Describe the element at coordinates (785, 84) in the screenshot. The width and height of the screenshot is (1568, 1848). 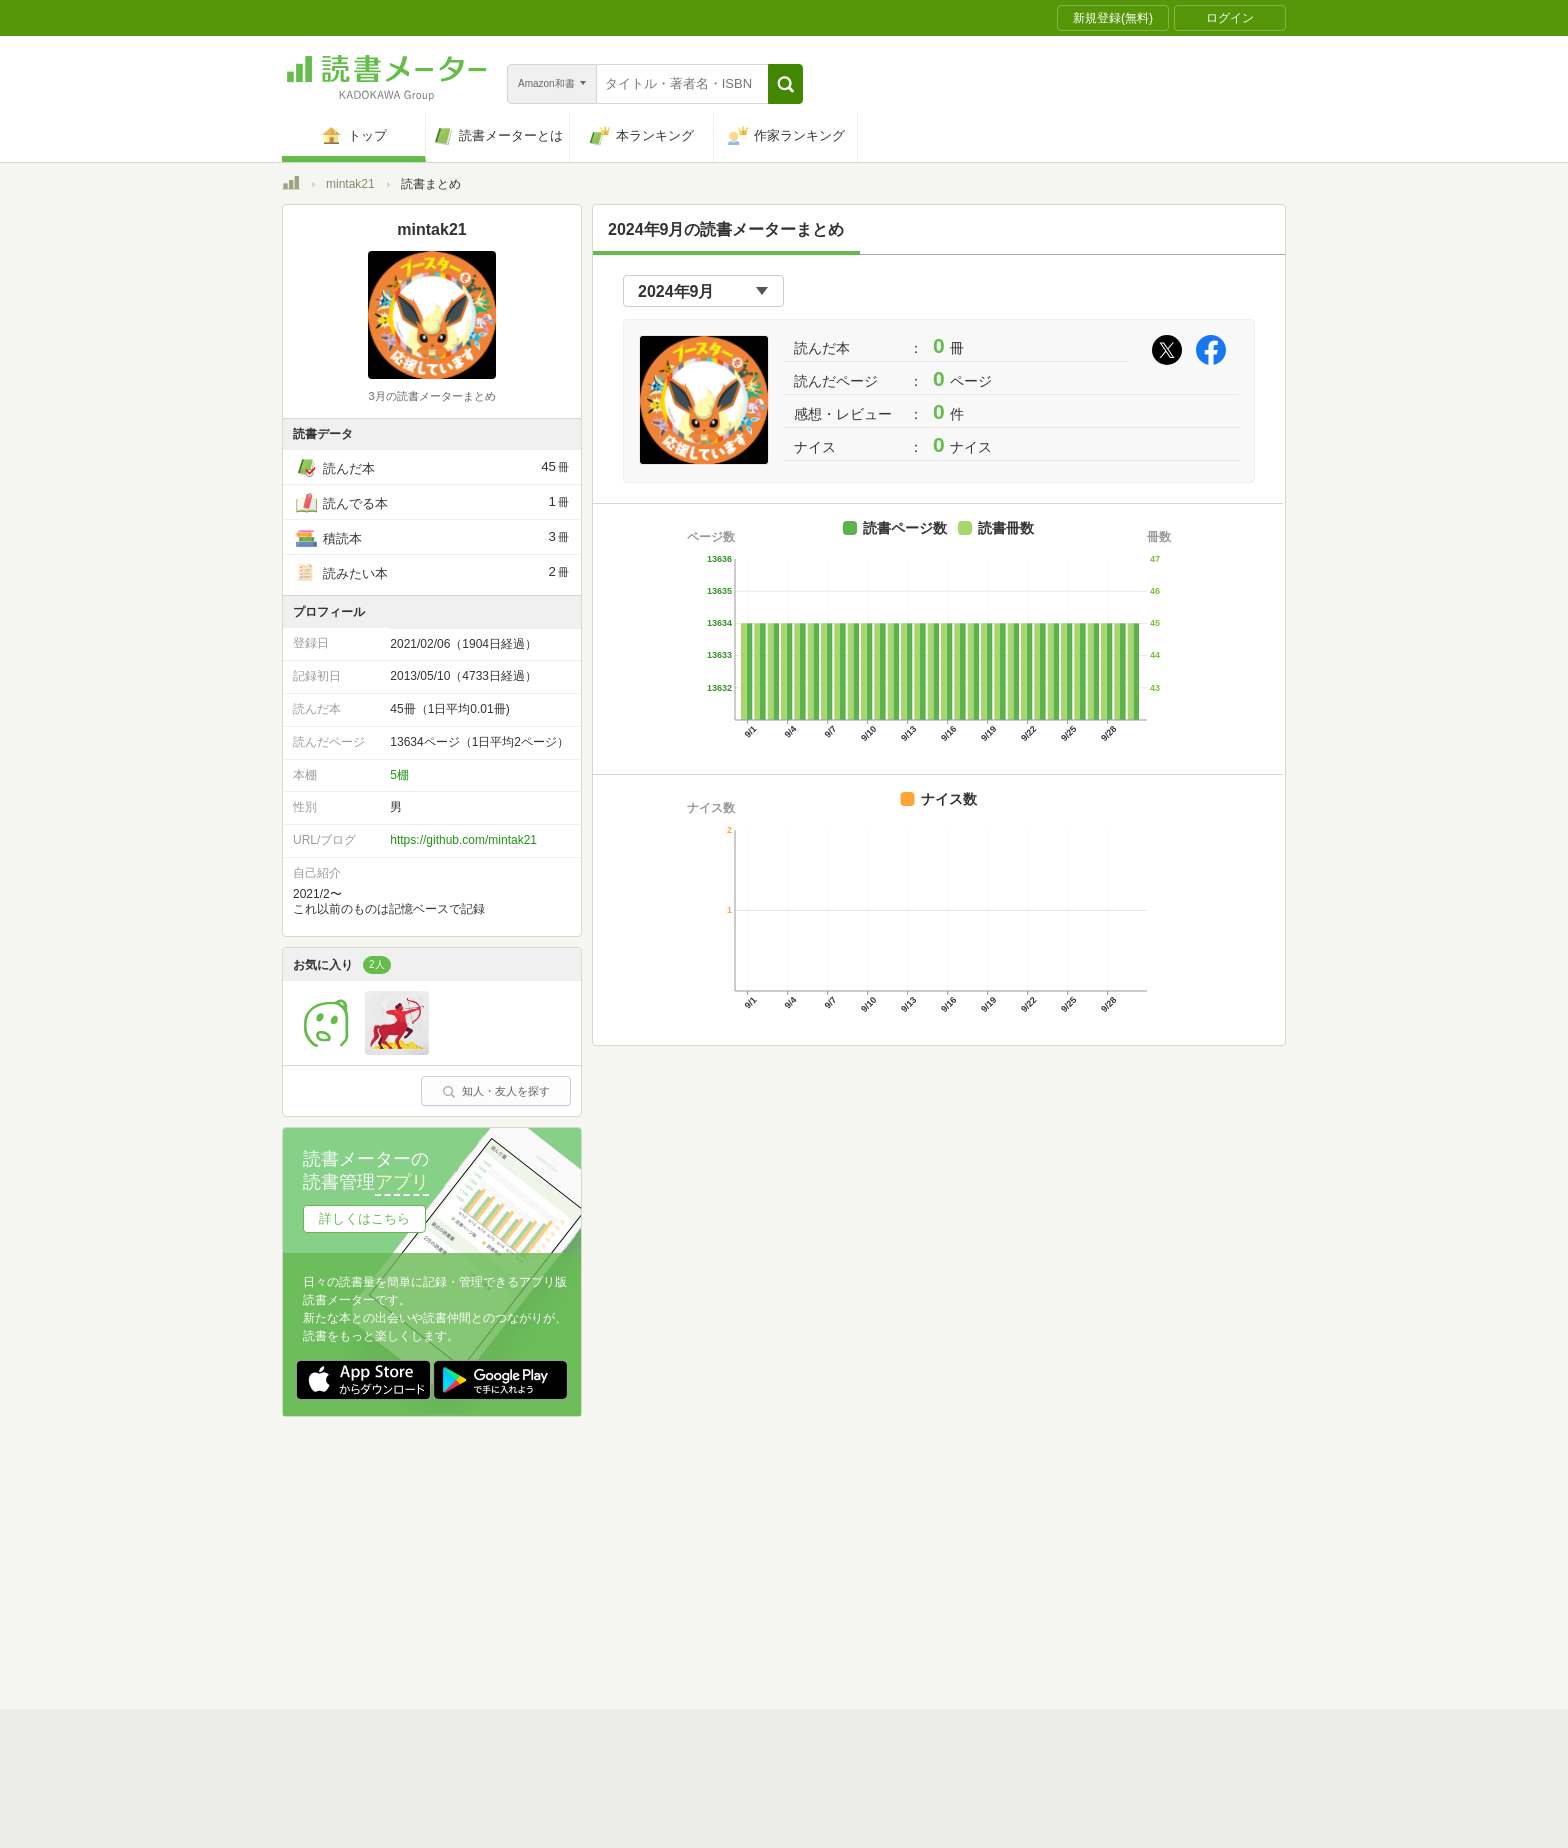
I see `[button]` at that location.